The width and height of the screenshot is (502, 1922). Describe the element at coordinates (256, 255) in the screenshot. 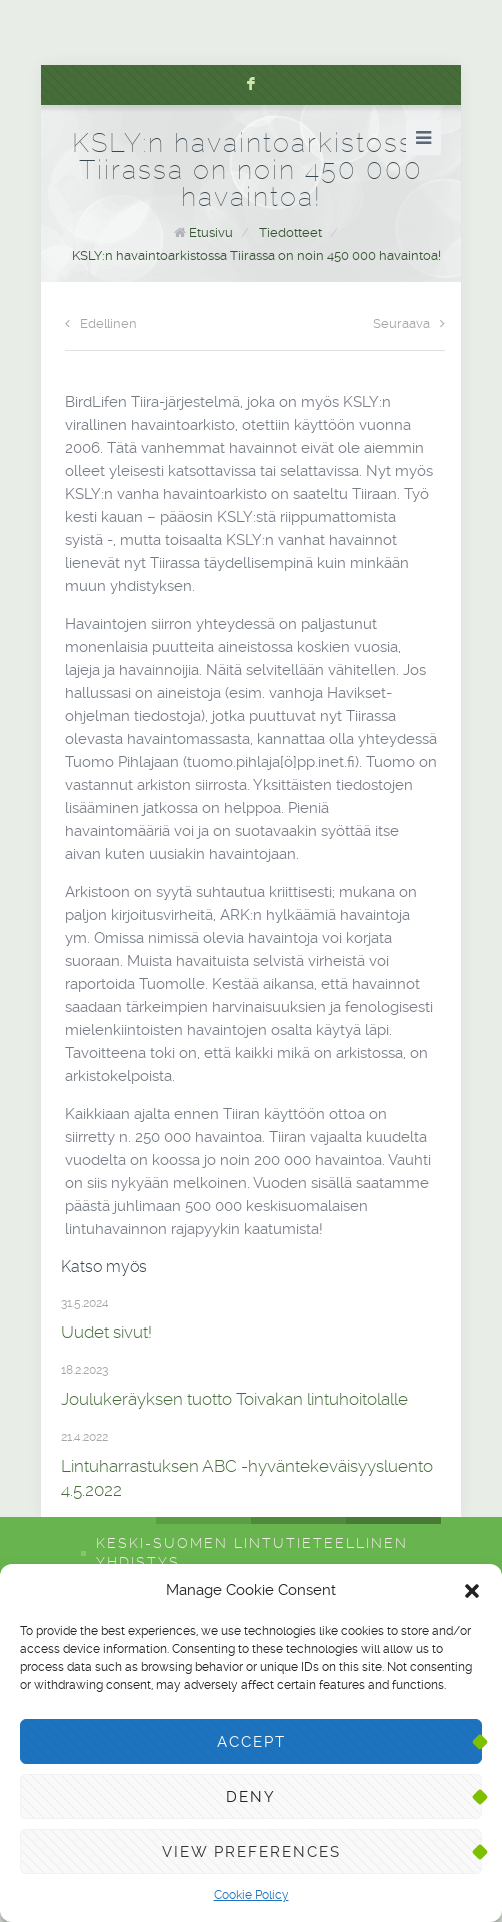

I see `KSLY:n havaintoarkistossa Tiirassa on noin 450 000 havaintoa!` at that location.